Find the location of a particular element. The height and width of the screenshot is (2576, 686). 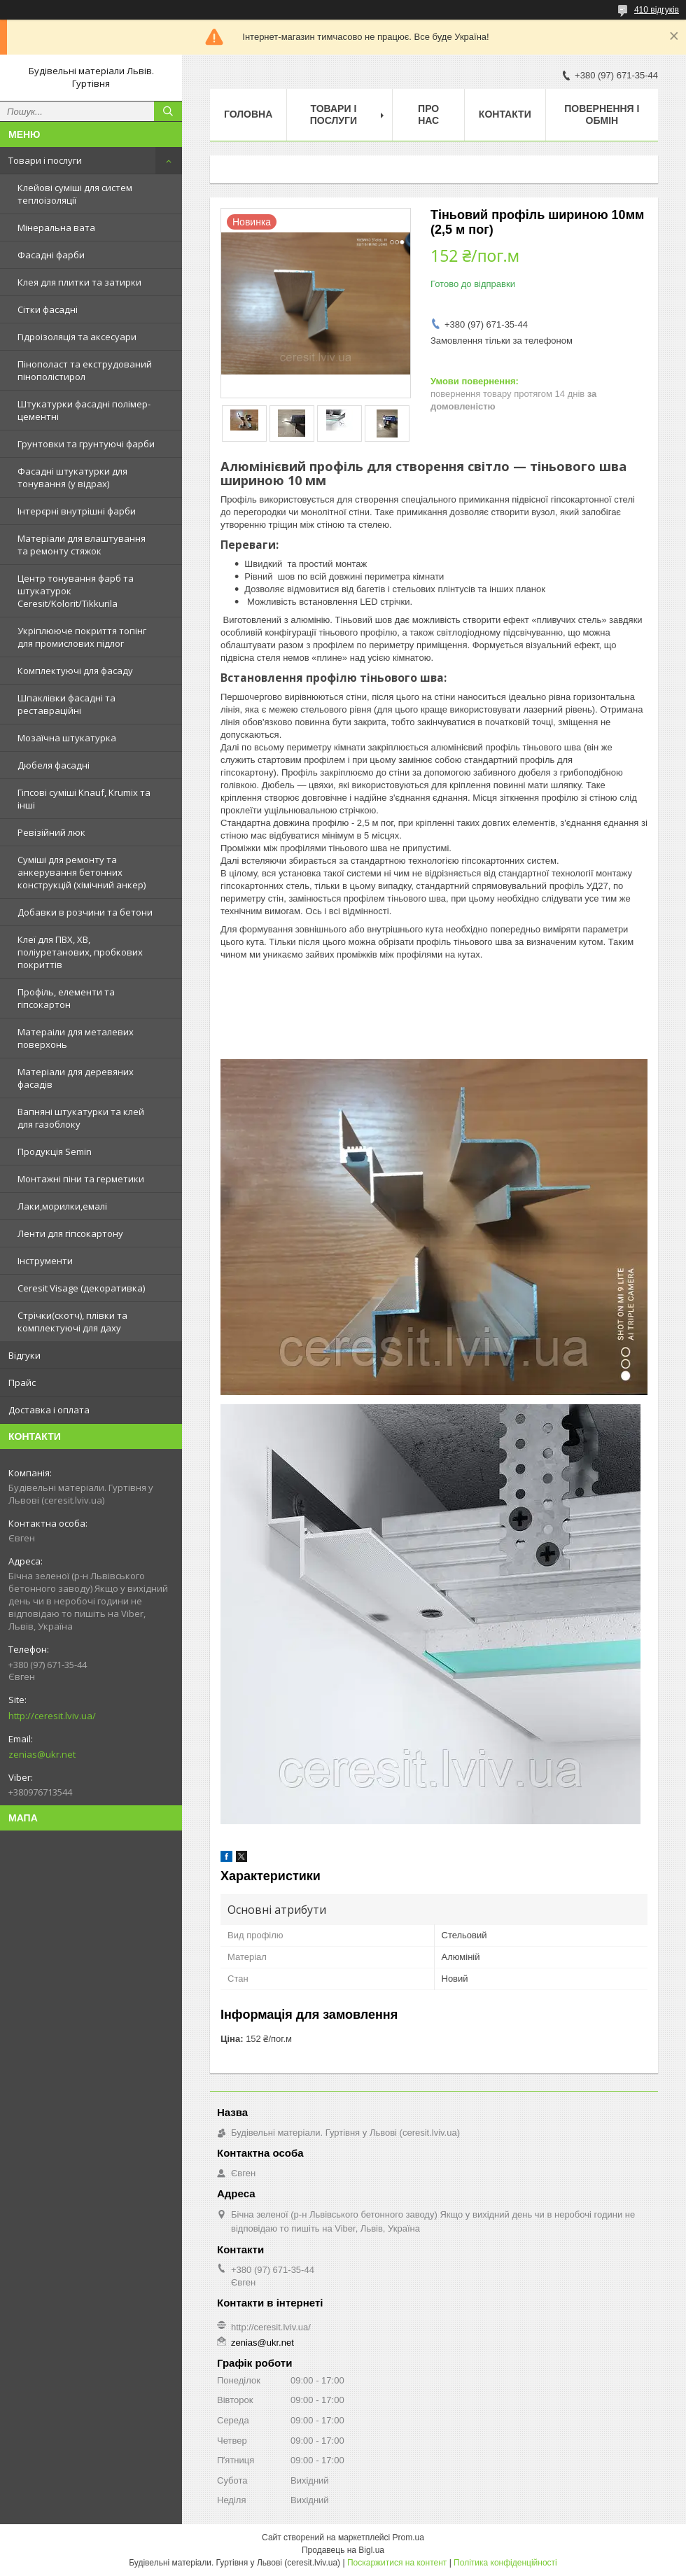

Продукція Semin is located at coordinates (55, 1151).